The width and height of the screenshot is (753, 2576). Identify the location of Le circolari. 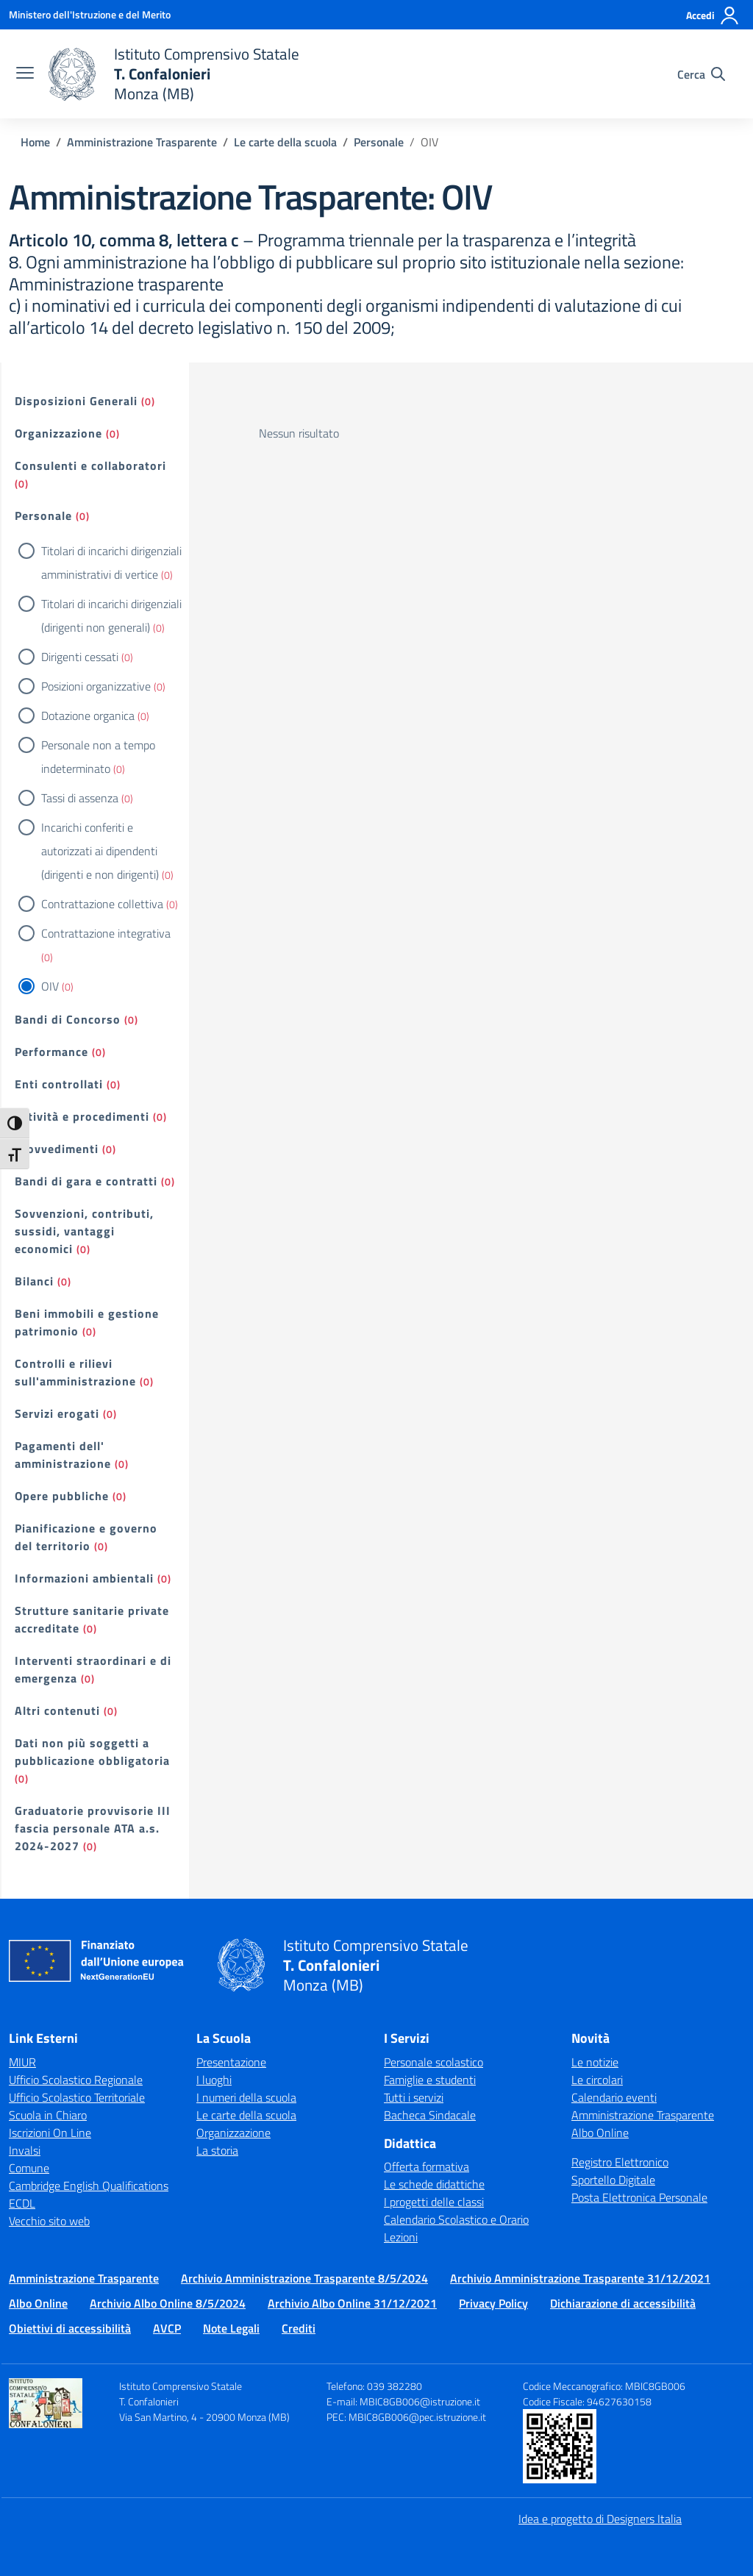
(597, 2079).